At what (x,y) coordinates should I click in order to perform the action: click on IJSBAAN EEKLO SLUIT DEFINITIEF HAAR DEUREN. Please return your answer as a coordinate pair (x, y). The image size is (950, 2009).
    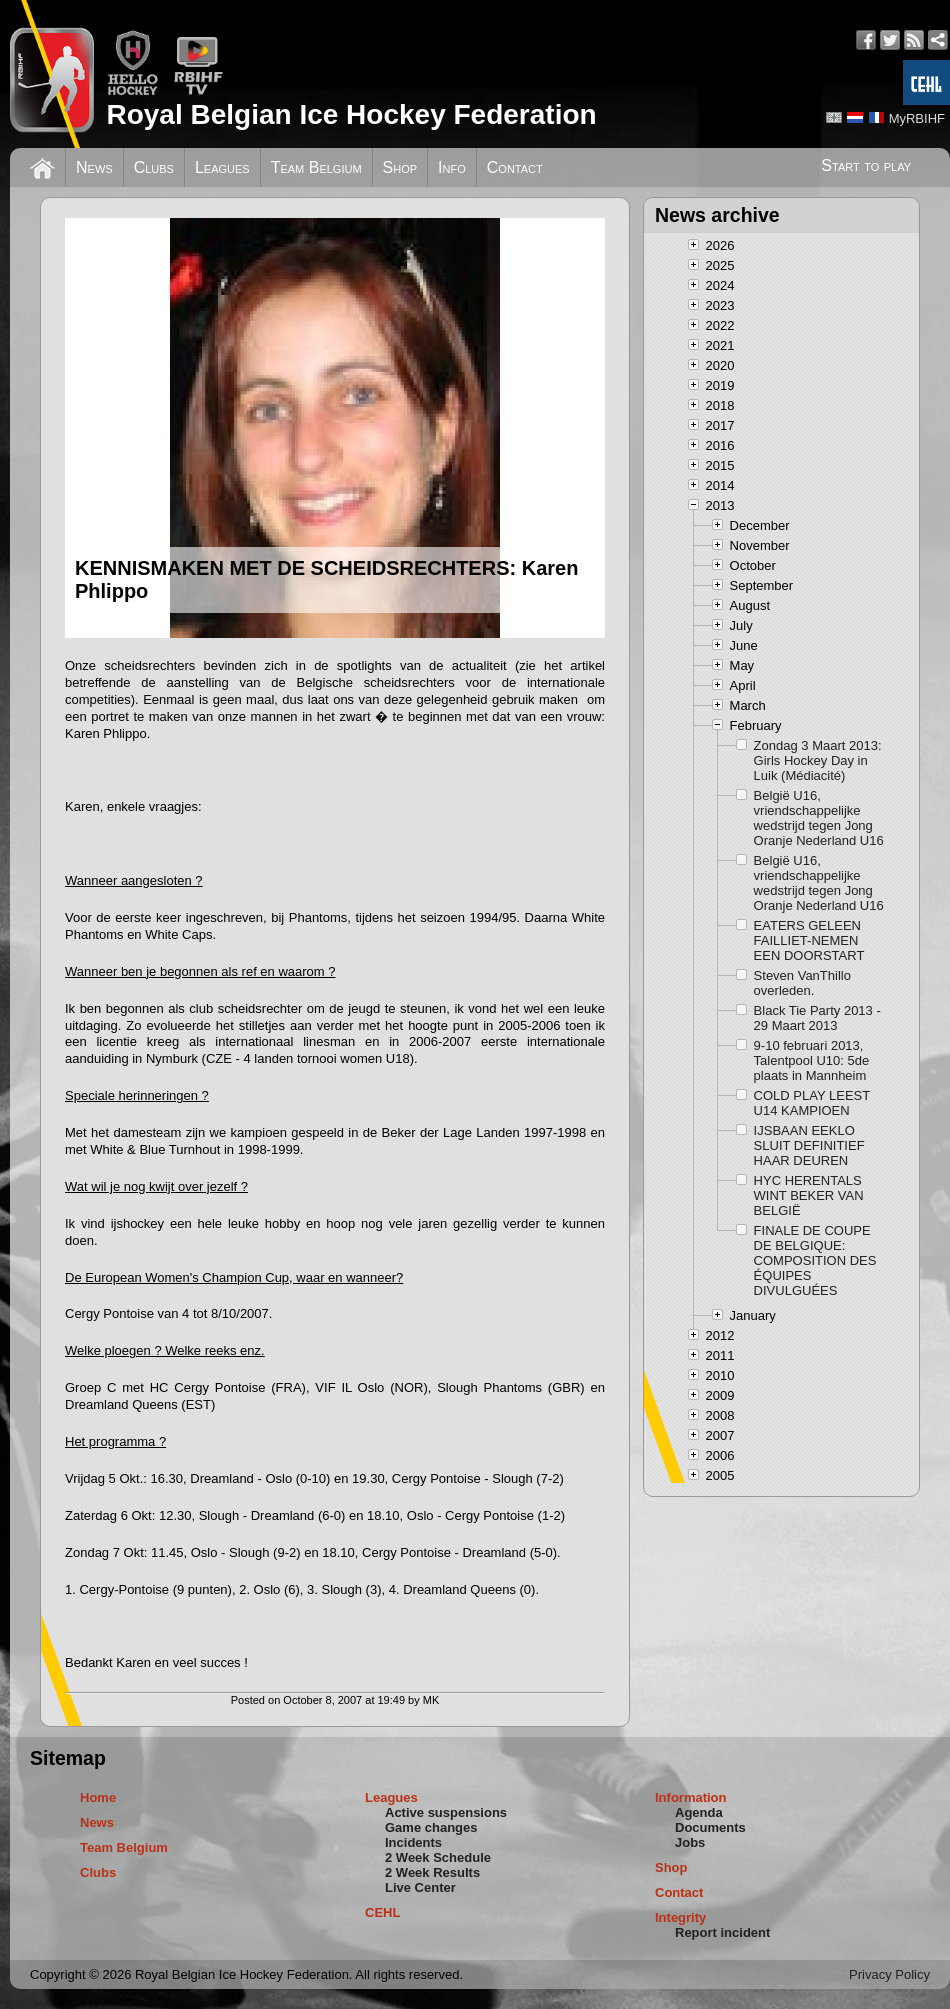
    Looking at the image, I should click on (809, 1145).